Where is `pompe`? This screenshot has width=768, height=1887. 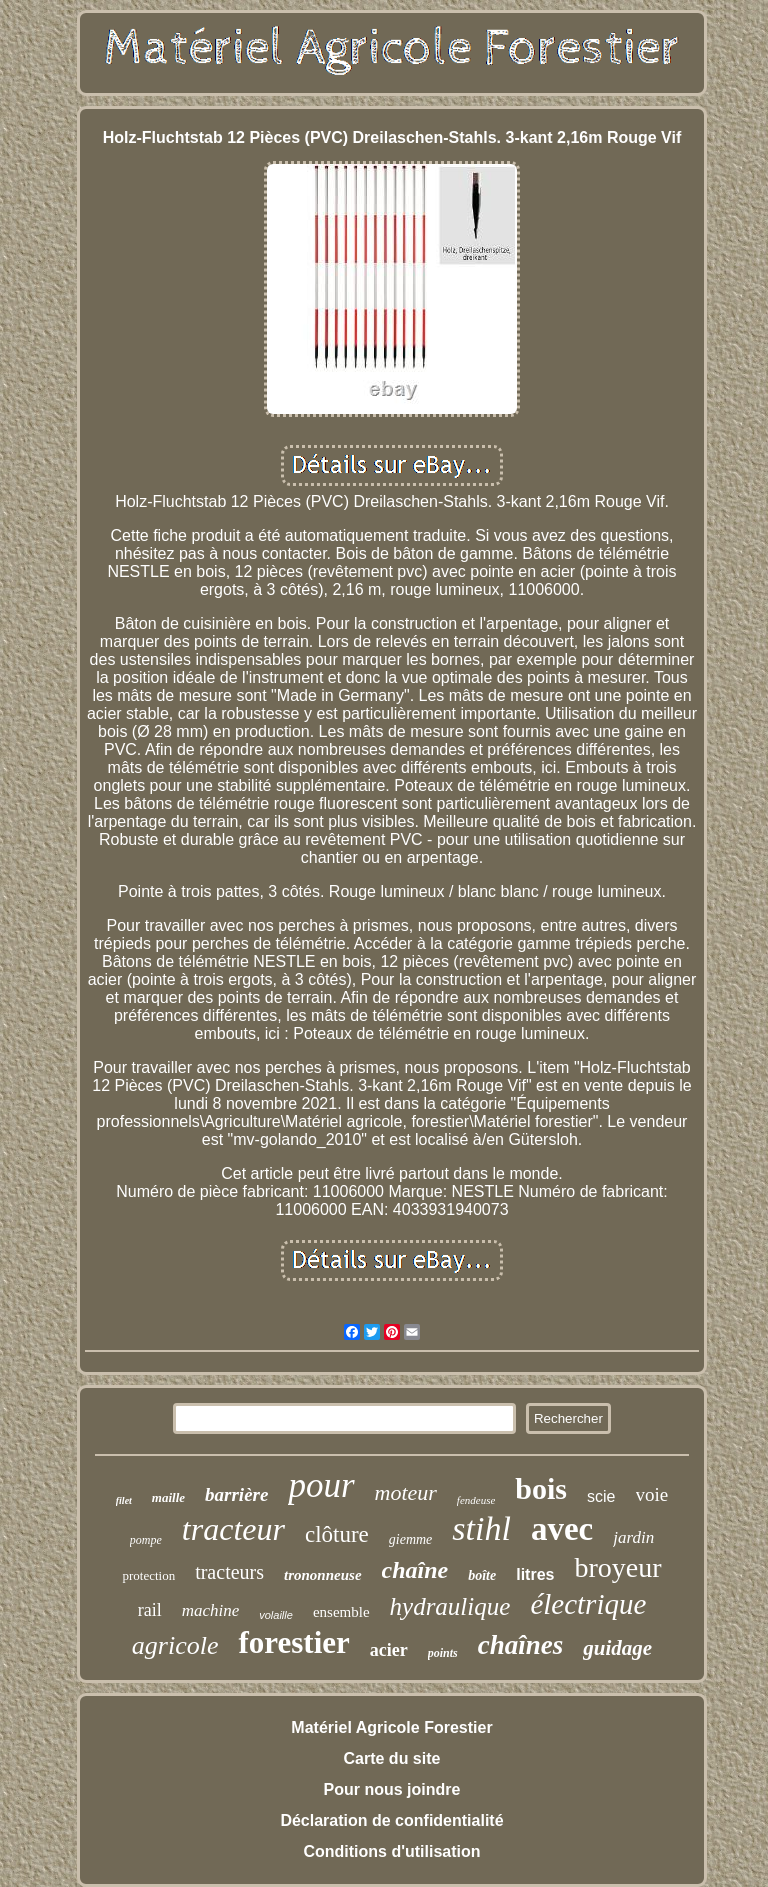 pompe is located at coordinates (146, 1540).